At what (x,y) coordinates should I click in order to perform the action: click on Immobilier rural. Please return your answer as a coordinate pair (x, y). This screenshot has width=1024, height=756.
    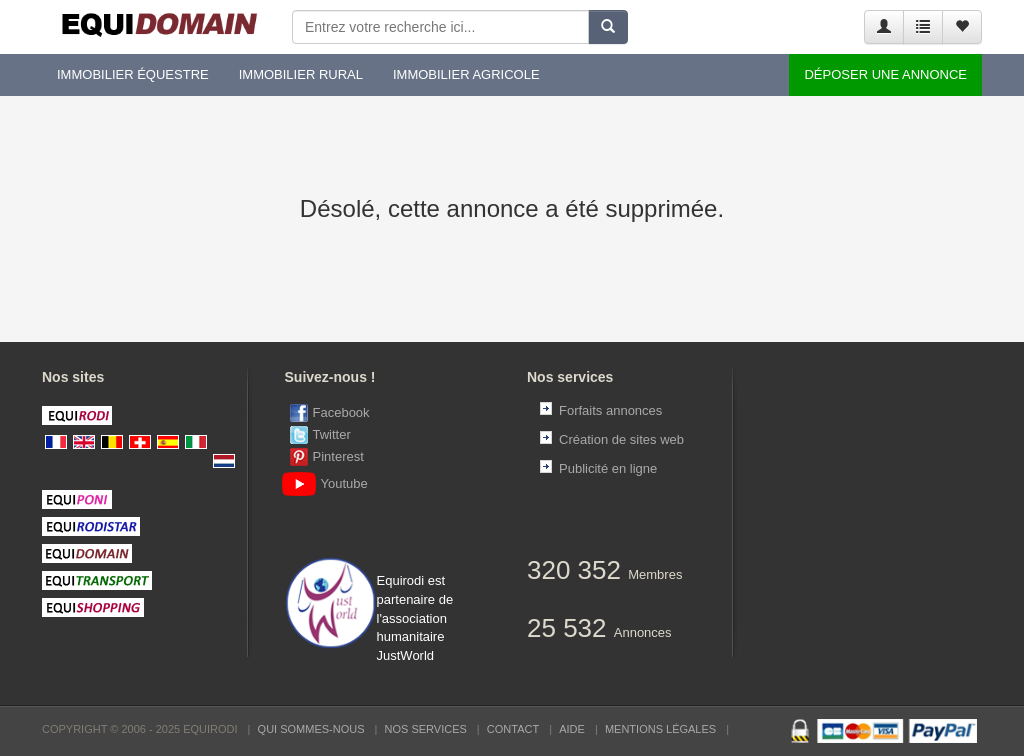
    Looking at the image, I should click on (301, 74).